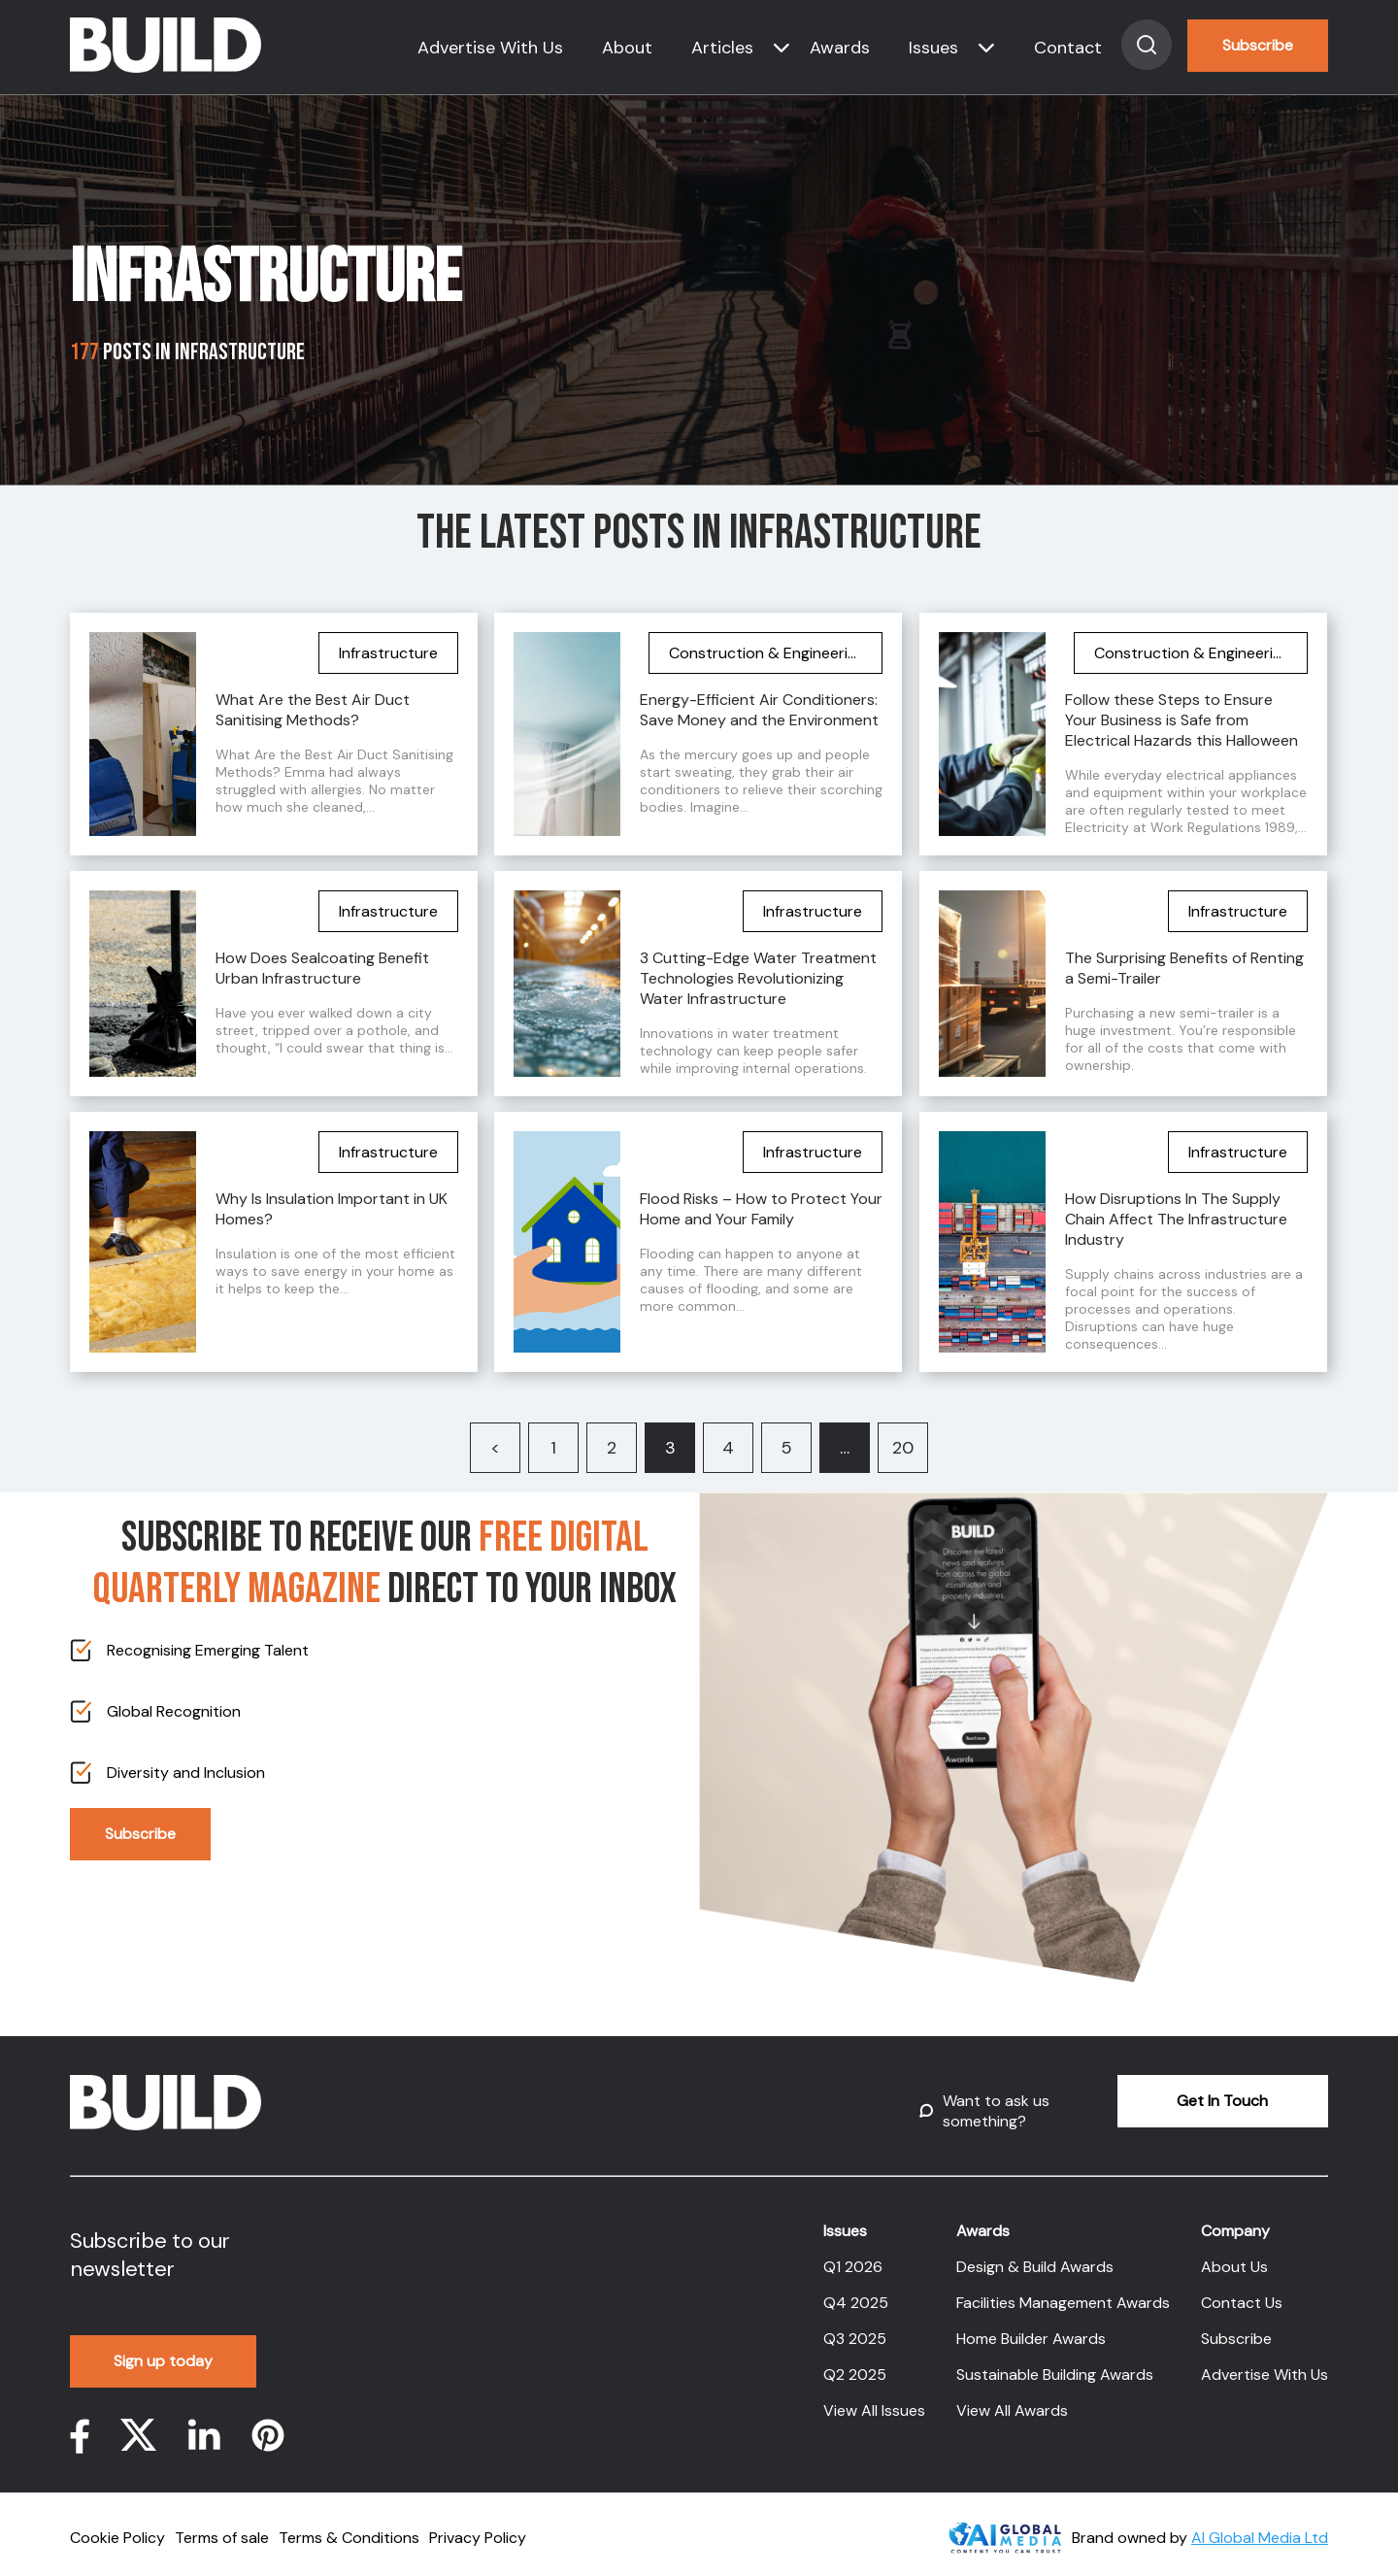 This screenshot has width=1398, height=2576. I want to click on Cookie Policy, so click(117, 2526).